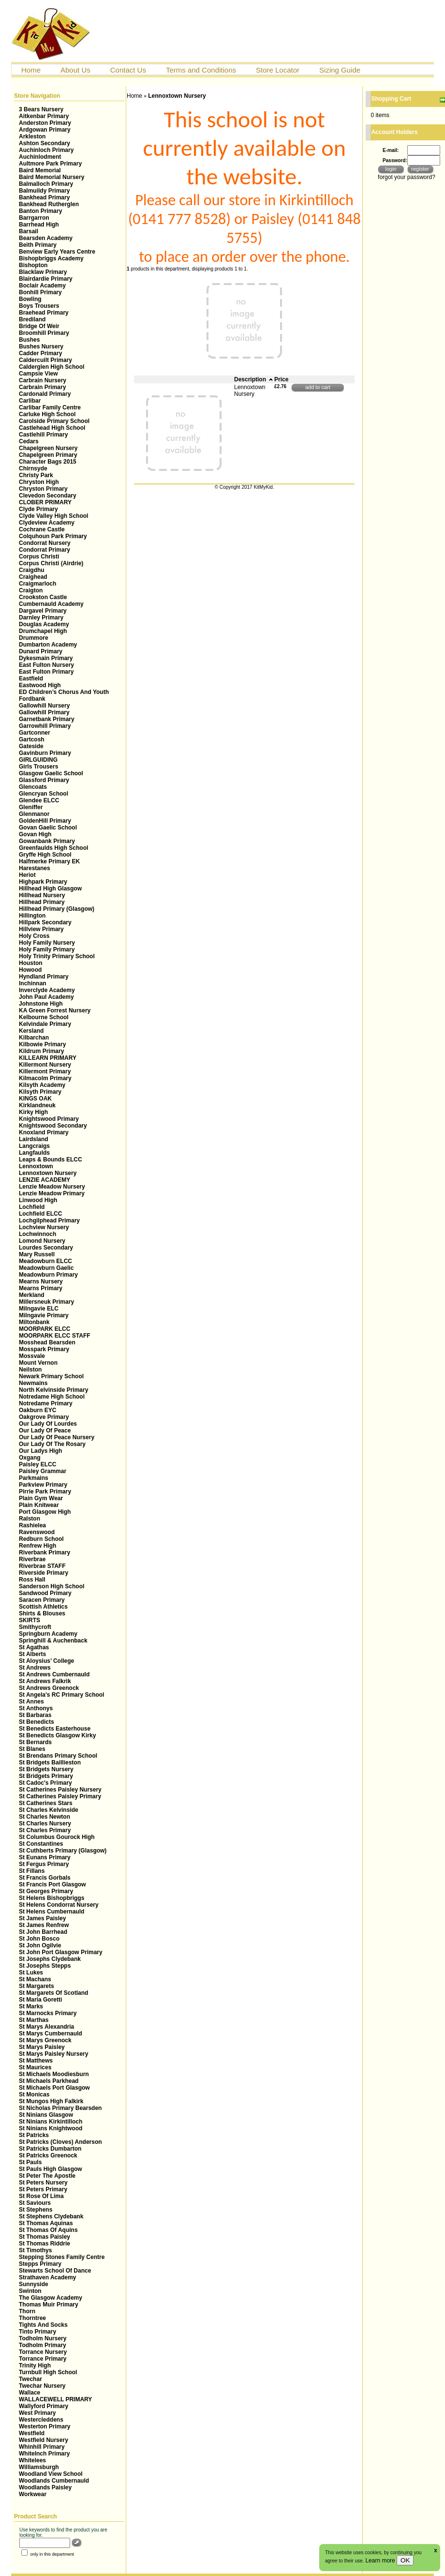 The height and width of the screenshot is (2576, 445). I want to click on St Matthews, so click(36, 2060).